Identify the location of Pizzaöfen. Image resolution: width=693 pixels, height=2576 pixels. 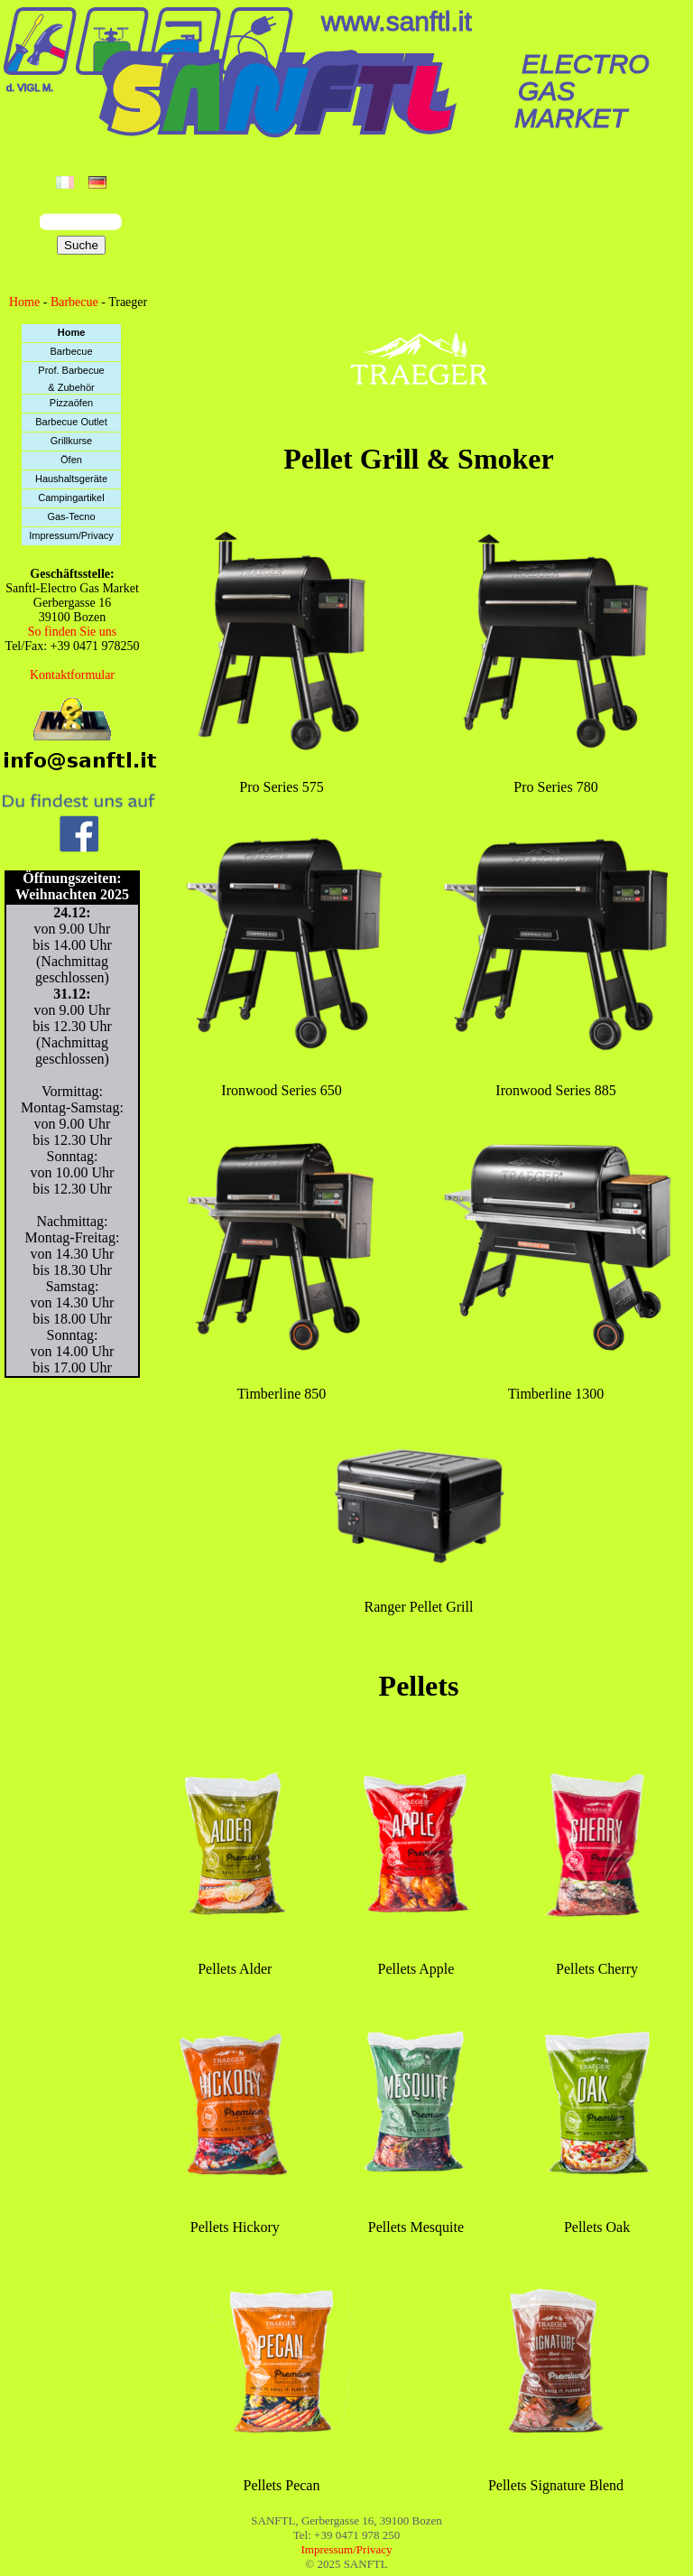
(71, 402).